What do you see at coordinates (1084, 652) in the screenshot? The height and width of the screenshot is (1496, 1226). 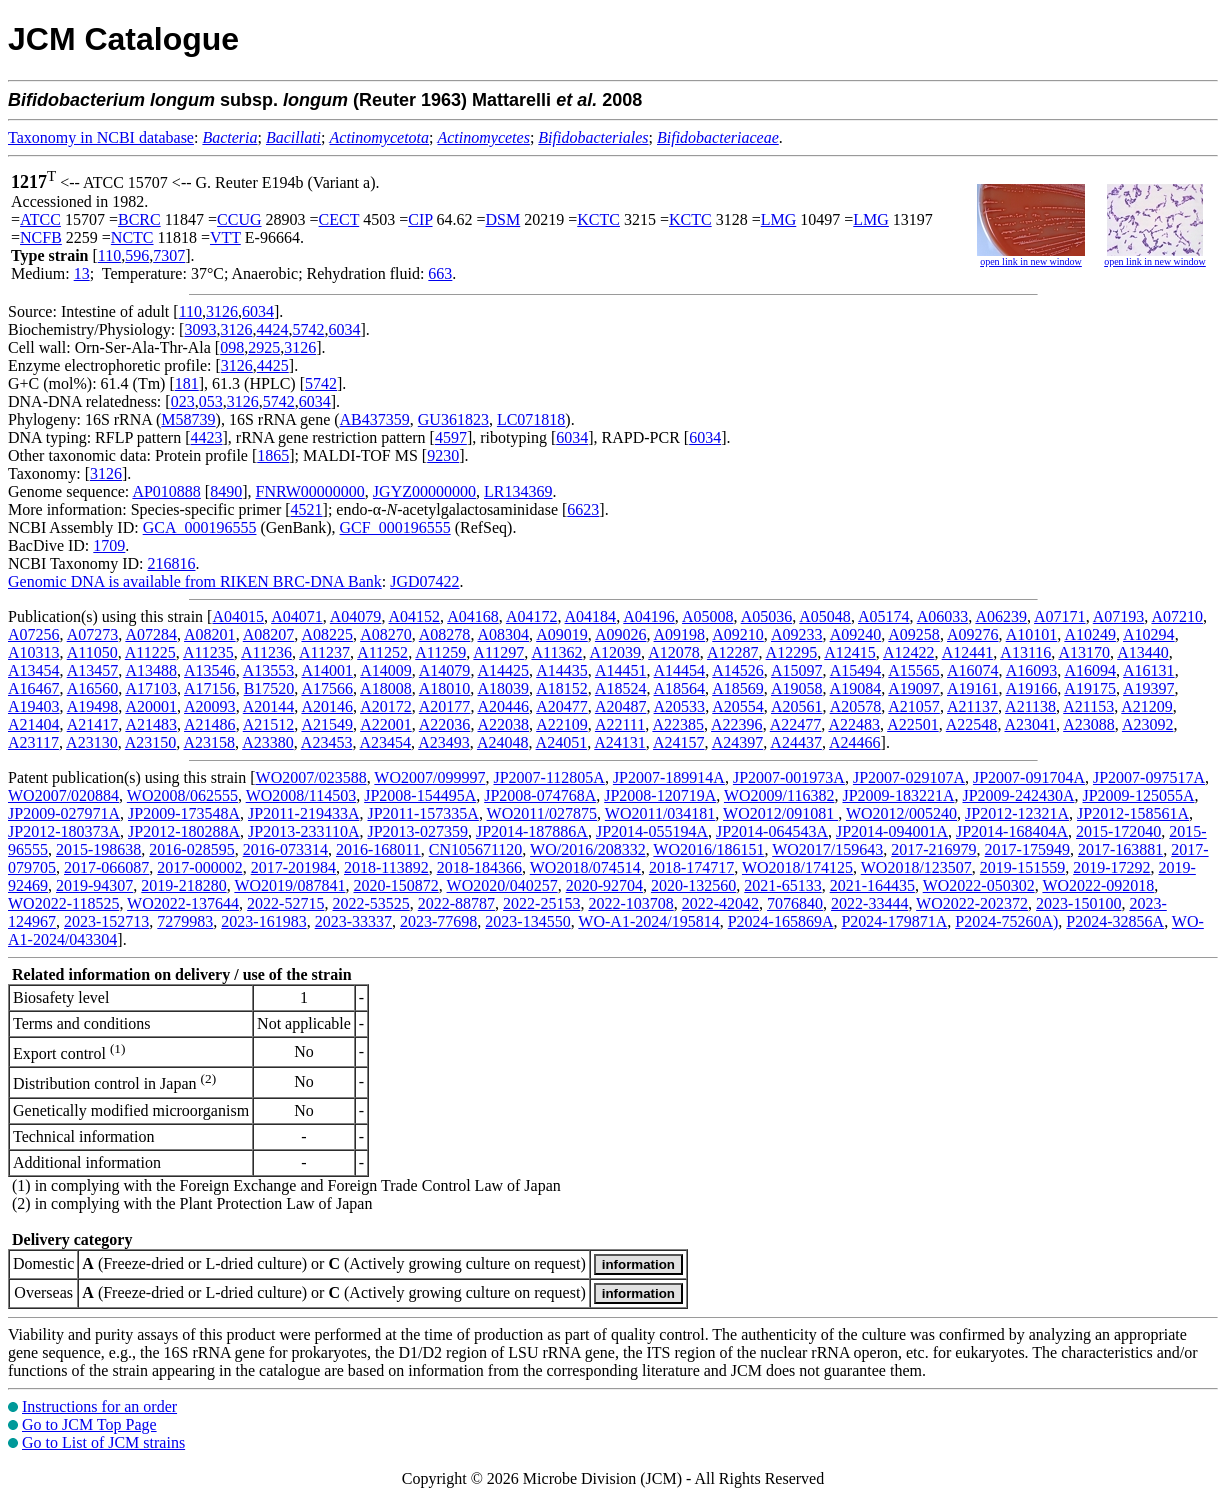 I see `A13170` at bounding box center [1084, 652].